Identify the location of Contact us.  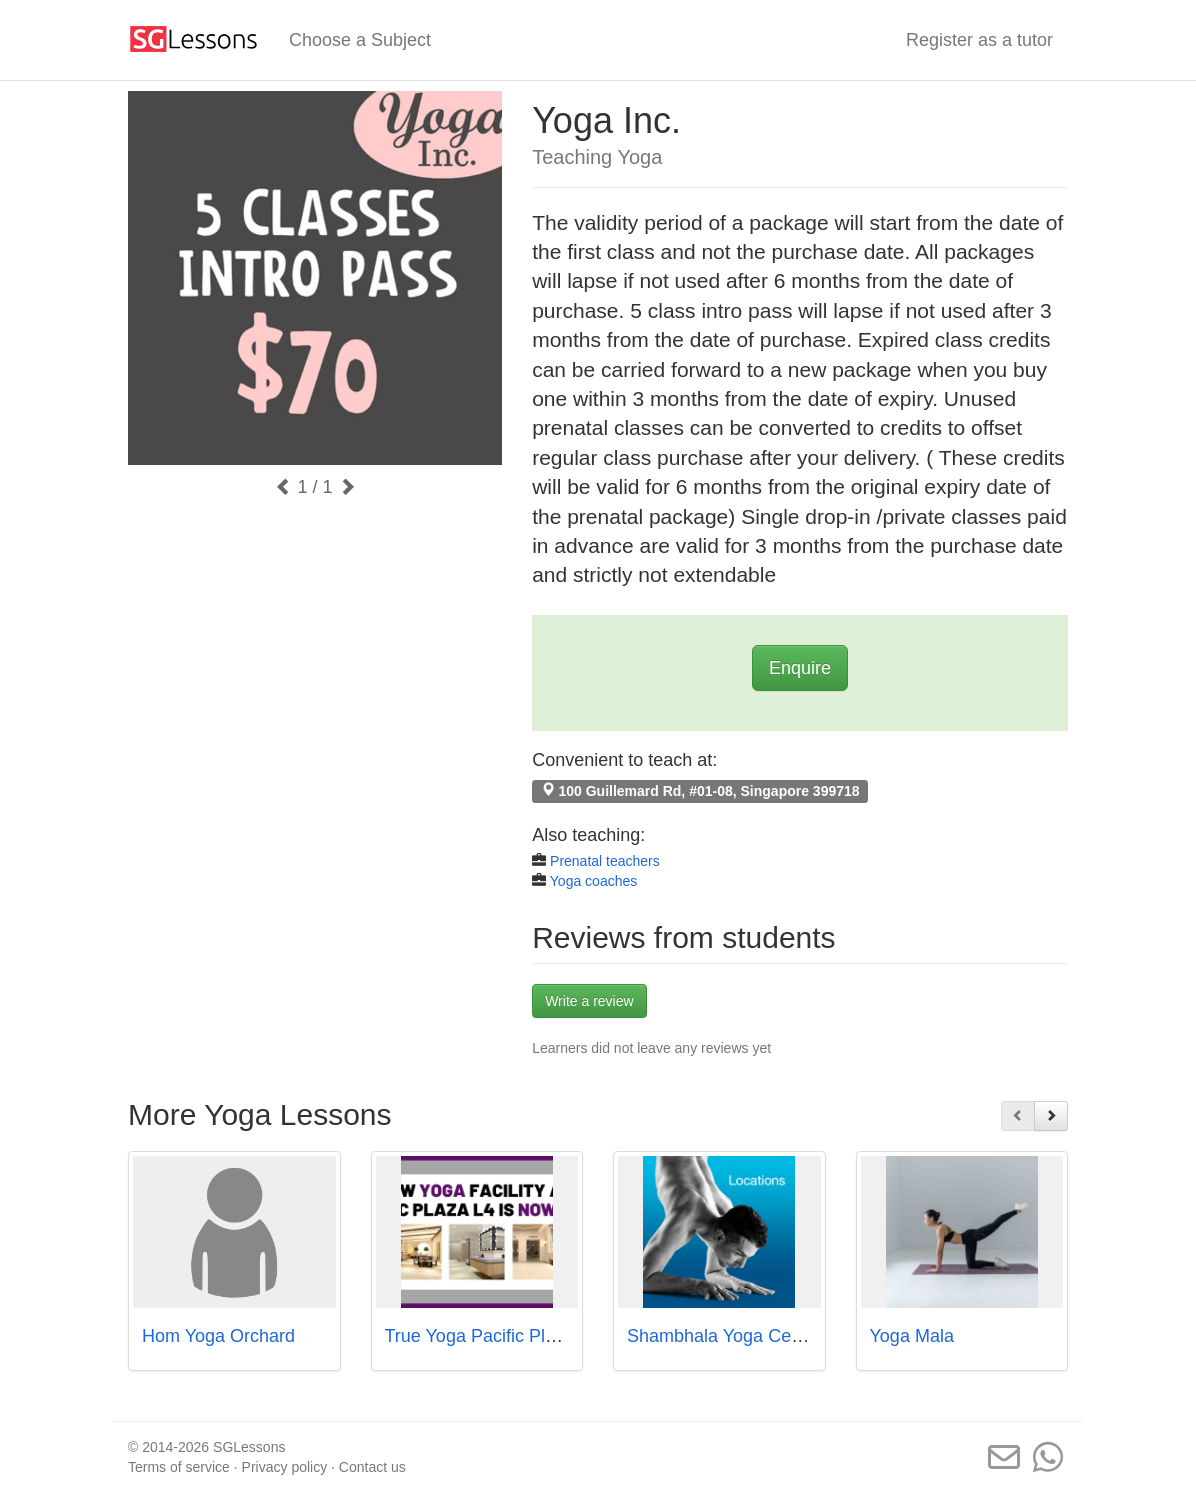
(372, 1467).